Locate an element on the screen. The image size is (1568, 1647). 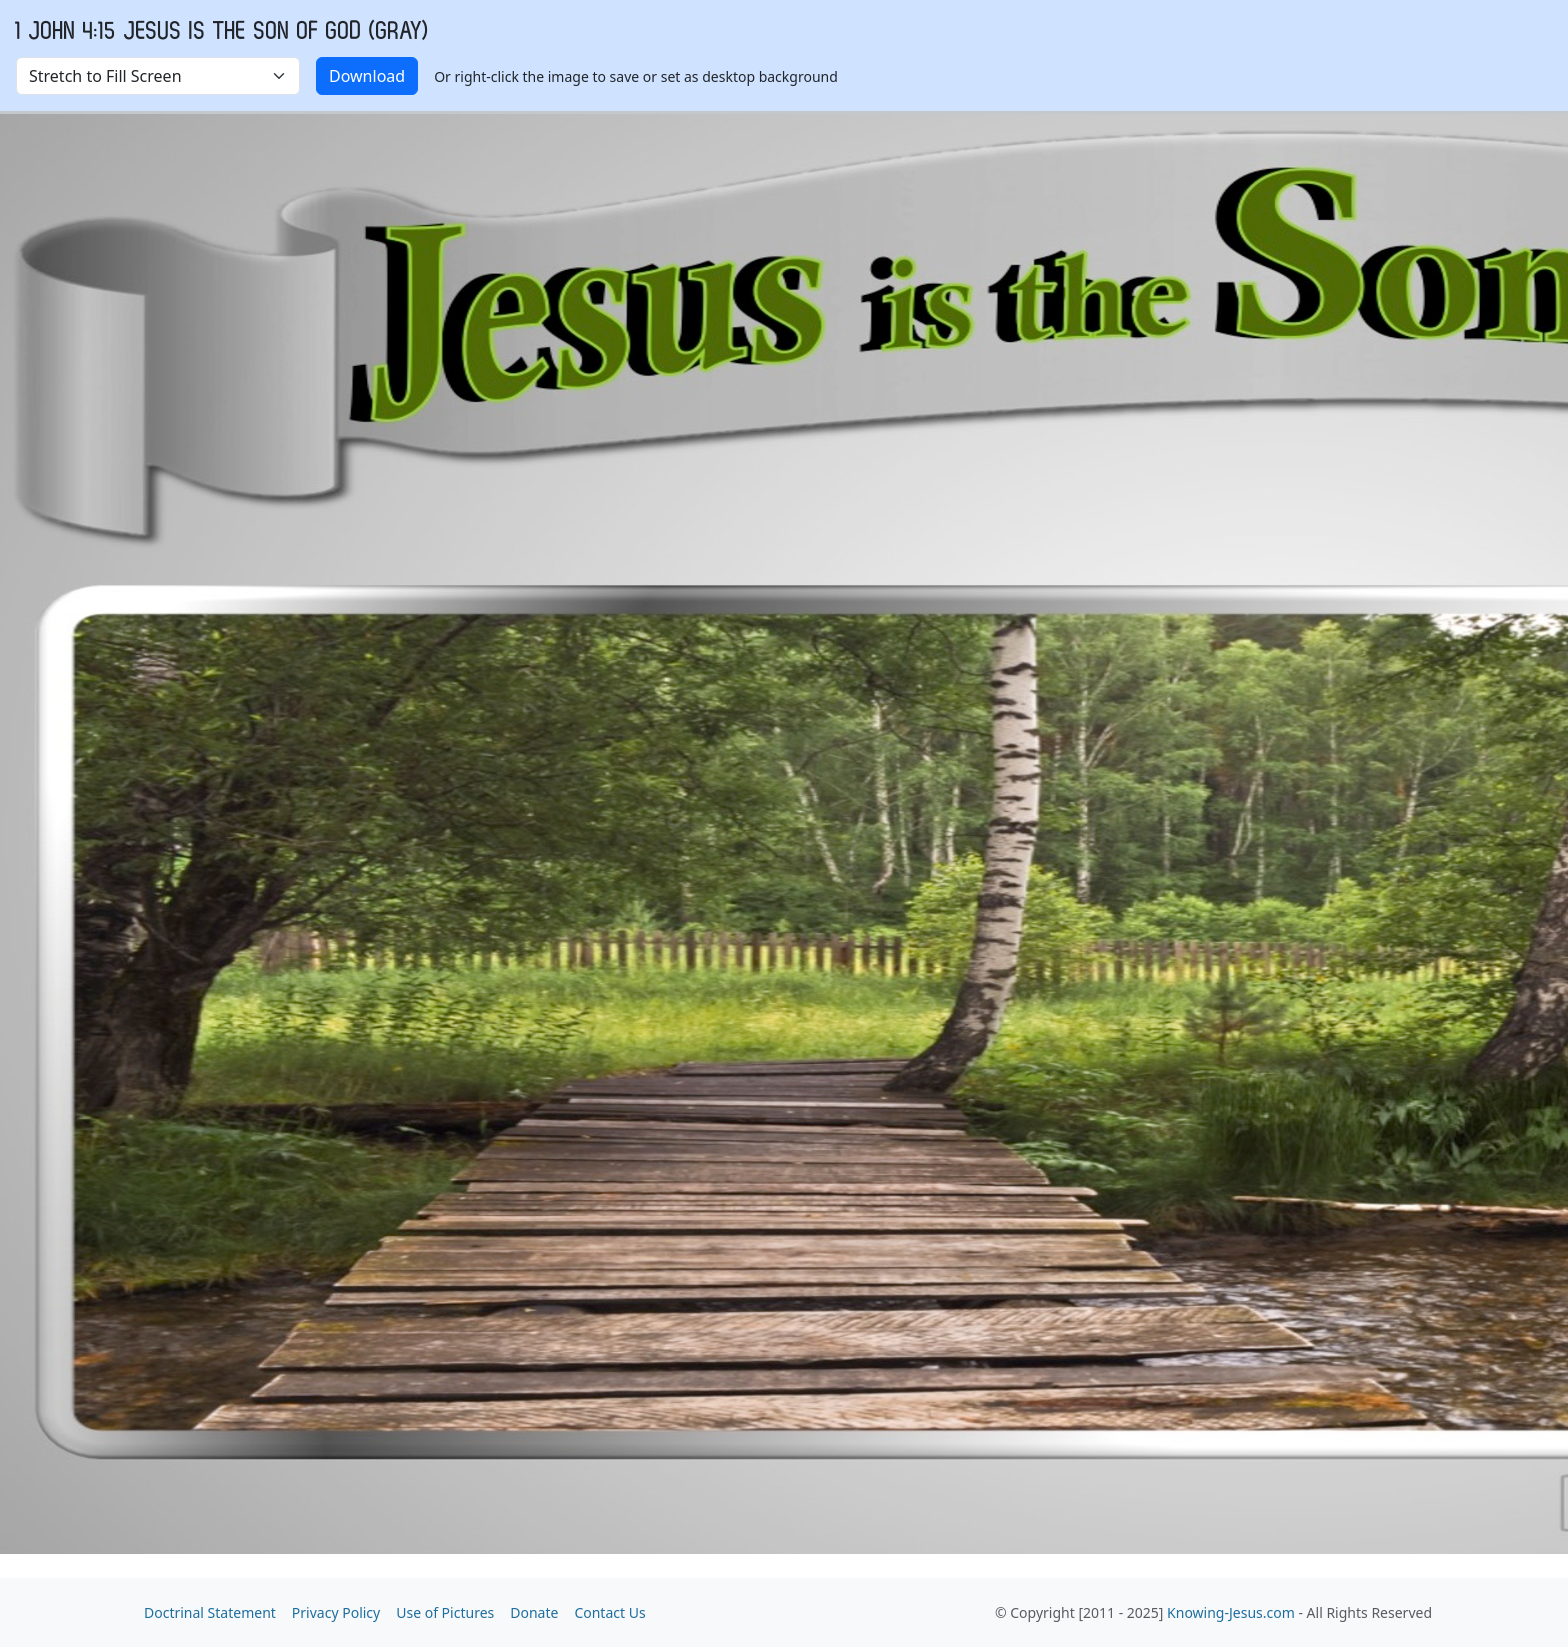
Use of Pictures is located at coordinates (445, 1612).